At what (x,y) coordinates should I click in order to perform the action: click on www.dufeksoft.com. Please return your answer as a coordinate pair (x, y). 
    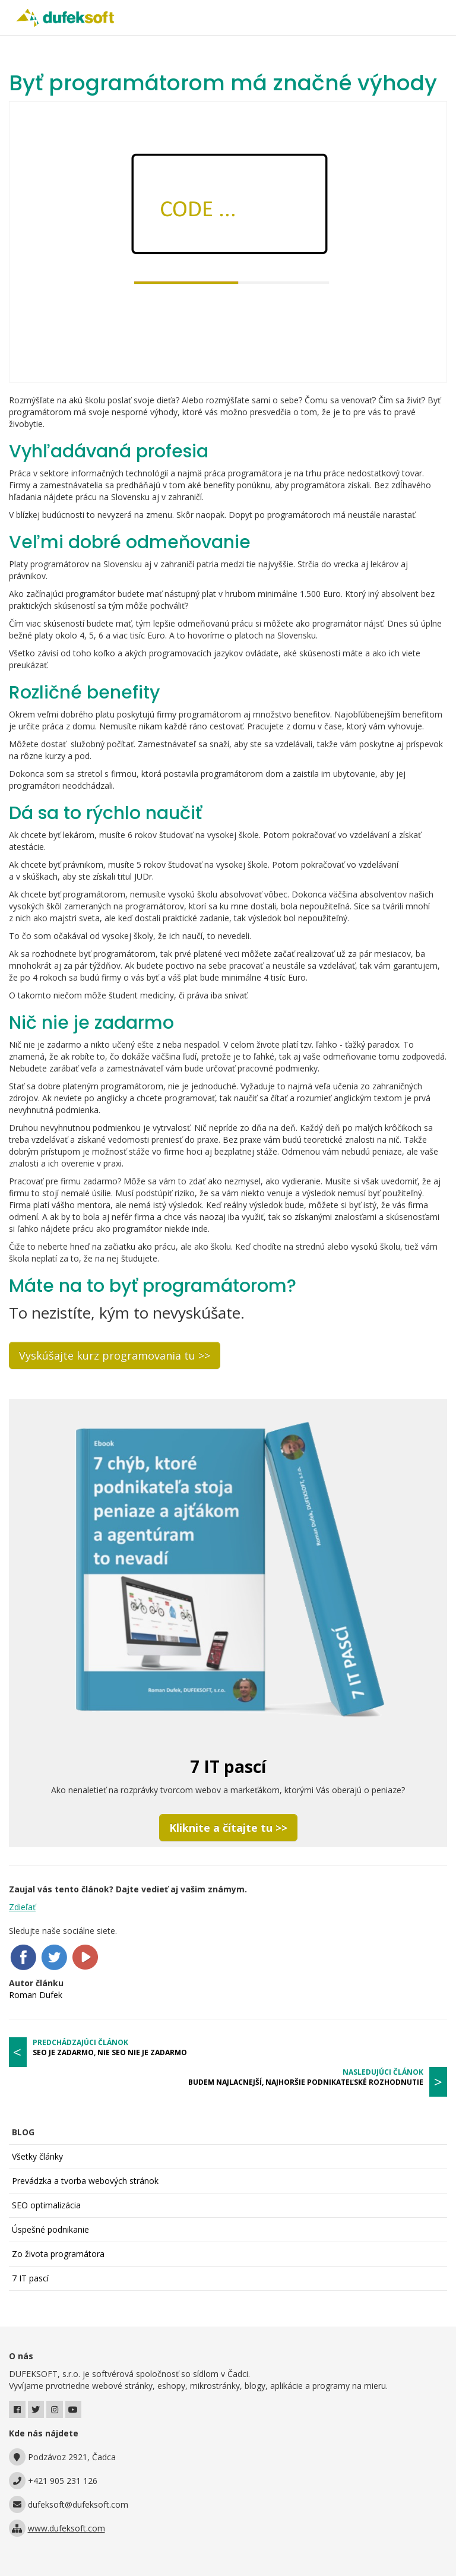
    Looking at the image, I should click on (66, 2528).